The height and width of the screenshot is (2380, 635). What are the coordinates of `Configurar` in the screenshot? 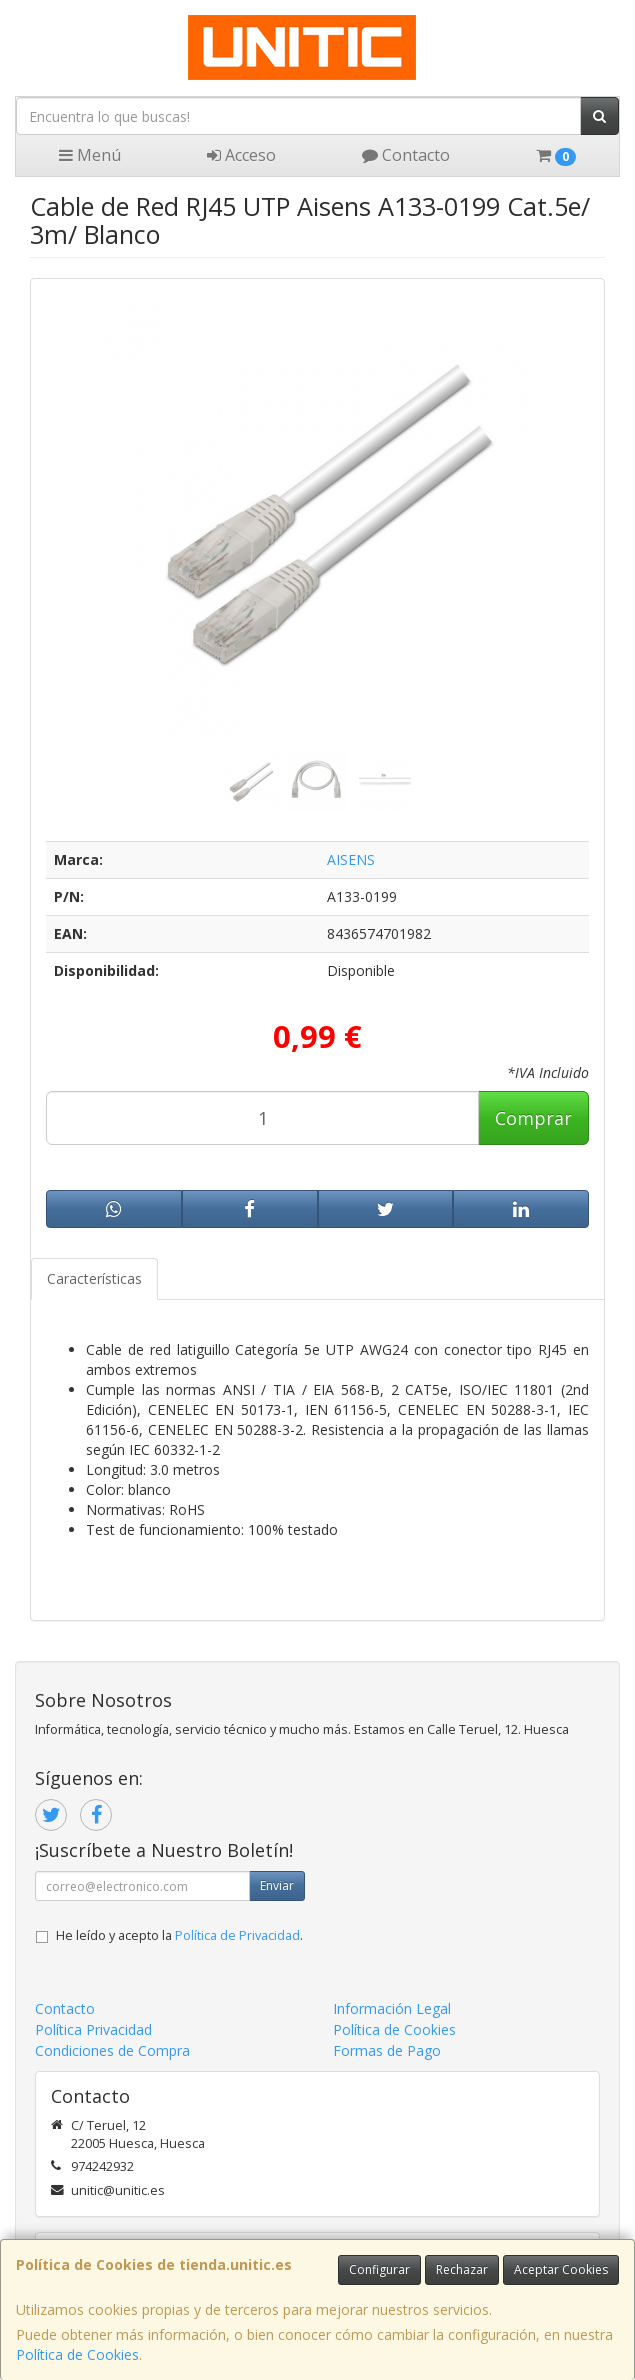 It's located at (379, 2269).